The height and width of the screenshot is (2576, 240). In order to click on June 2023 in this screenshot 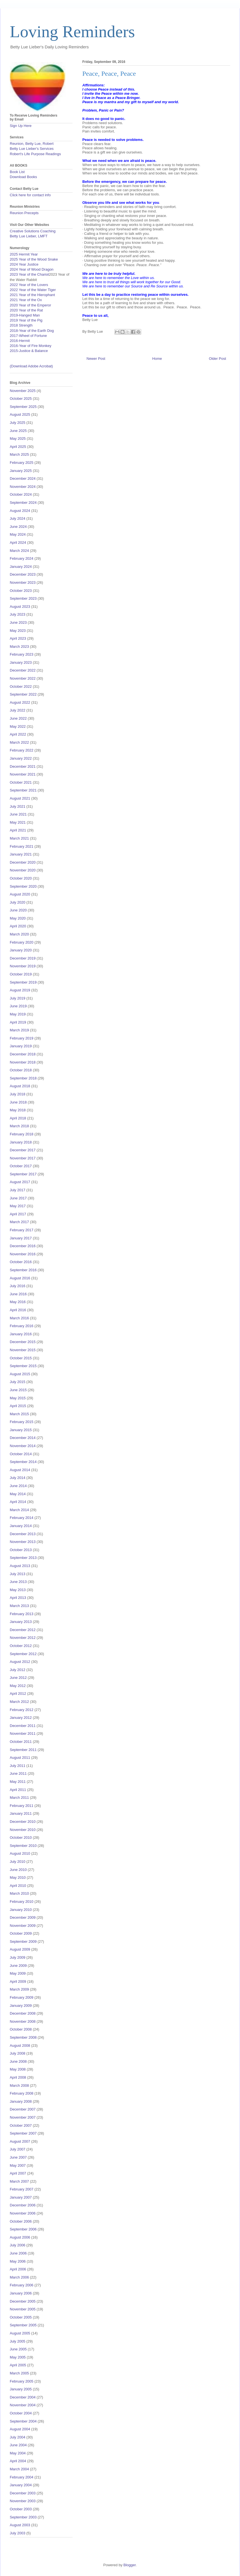, I will do `click(18, 622)`.